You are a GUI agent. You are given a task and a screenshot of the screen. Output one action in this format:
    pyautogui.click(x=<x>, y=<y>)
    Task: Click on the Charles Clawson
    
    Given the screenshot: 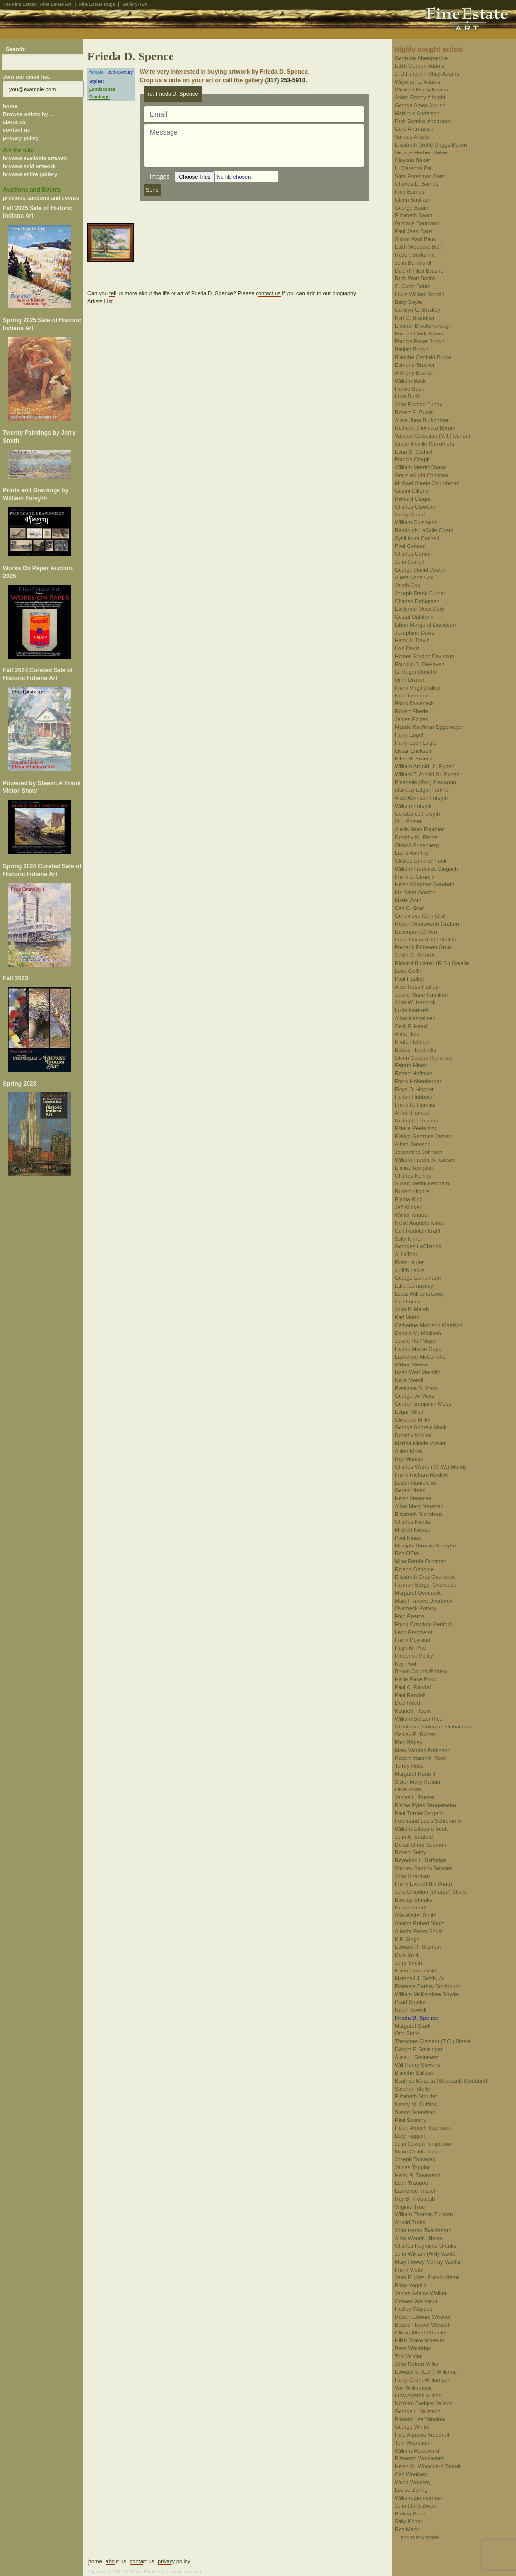 What is the action you would take?
    pyautogui.click(x=415, y=507)
    